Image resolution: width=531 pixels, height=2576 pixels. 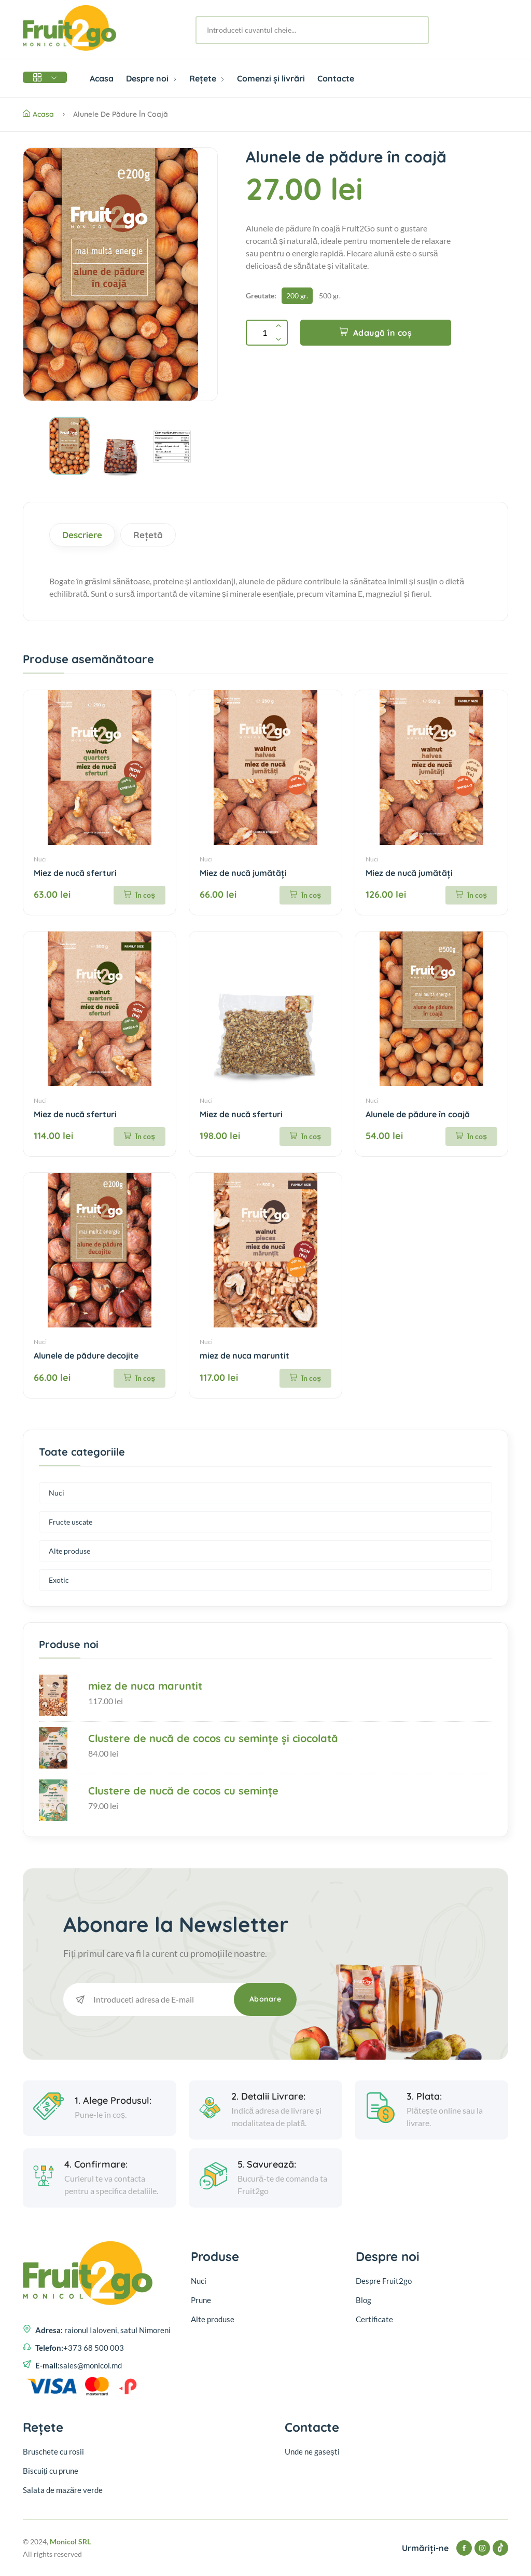 What do you see at coordinates (69, 1550) in the screenshot?
I see `Alte produse` at bounding box center [69, 1550].